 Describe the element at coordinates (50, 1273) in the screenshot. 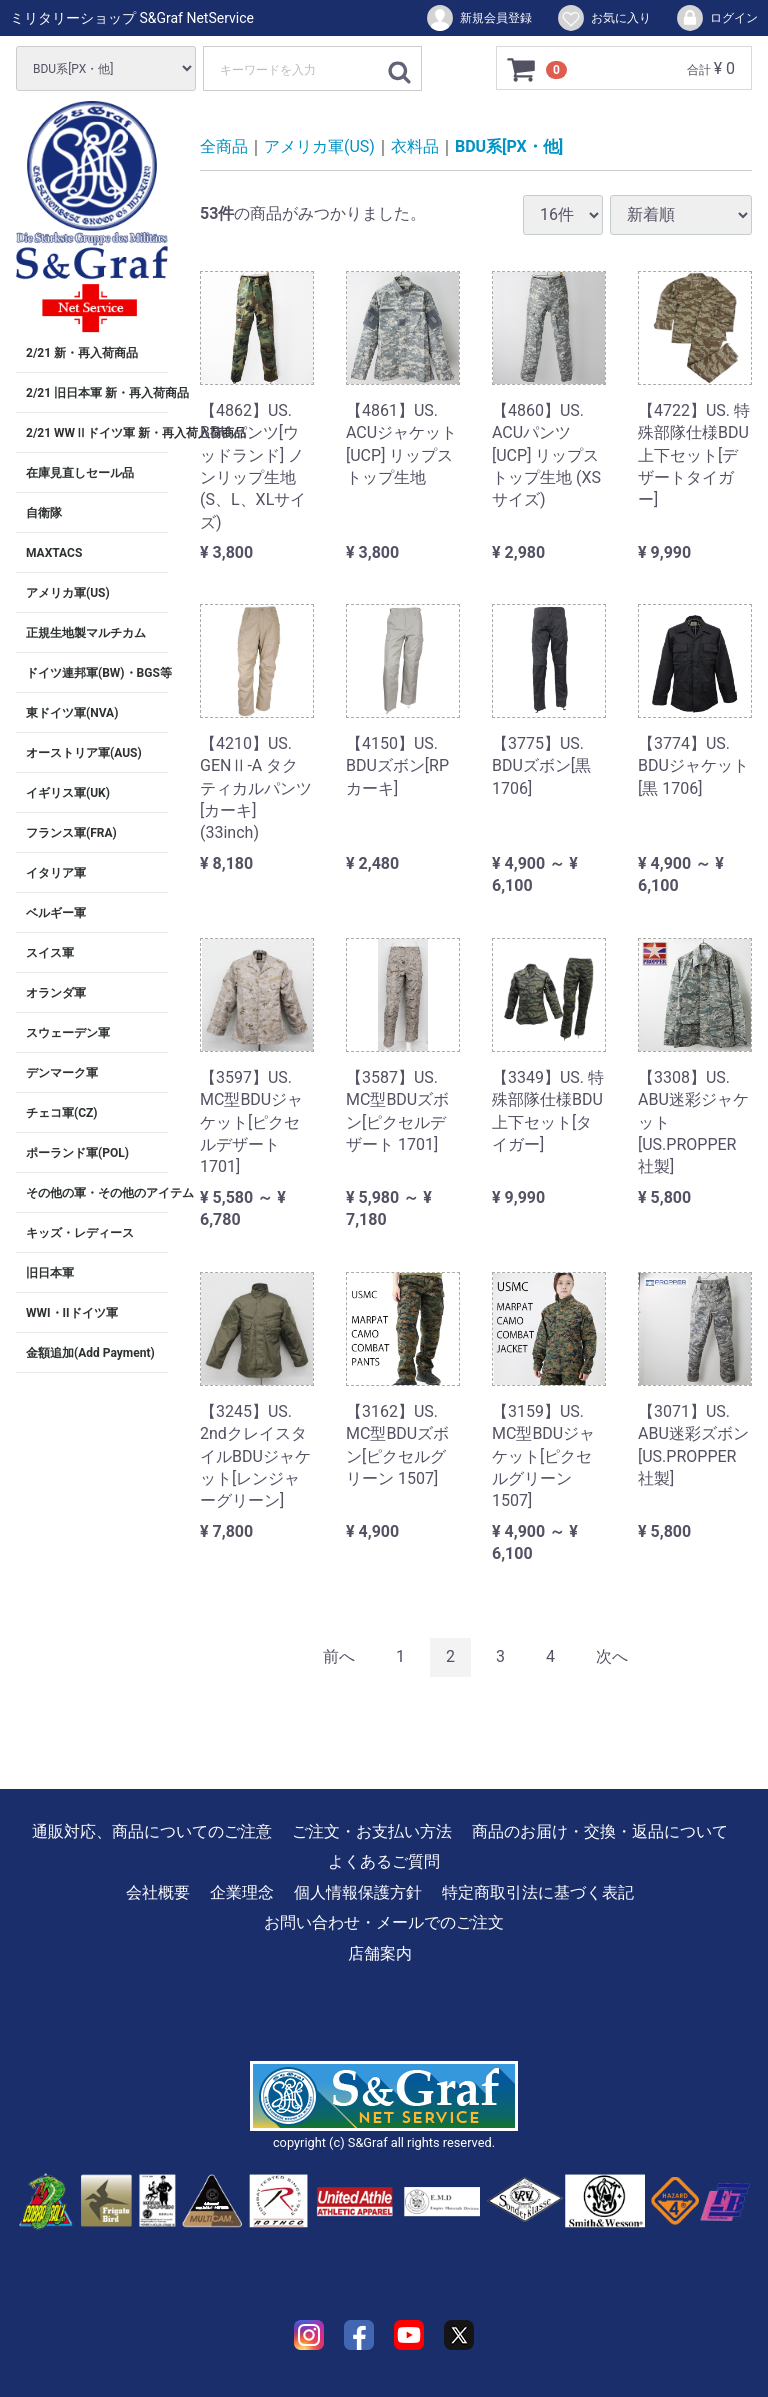

I see `旧日本軍` at that location.